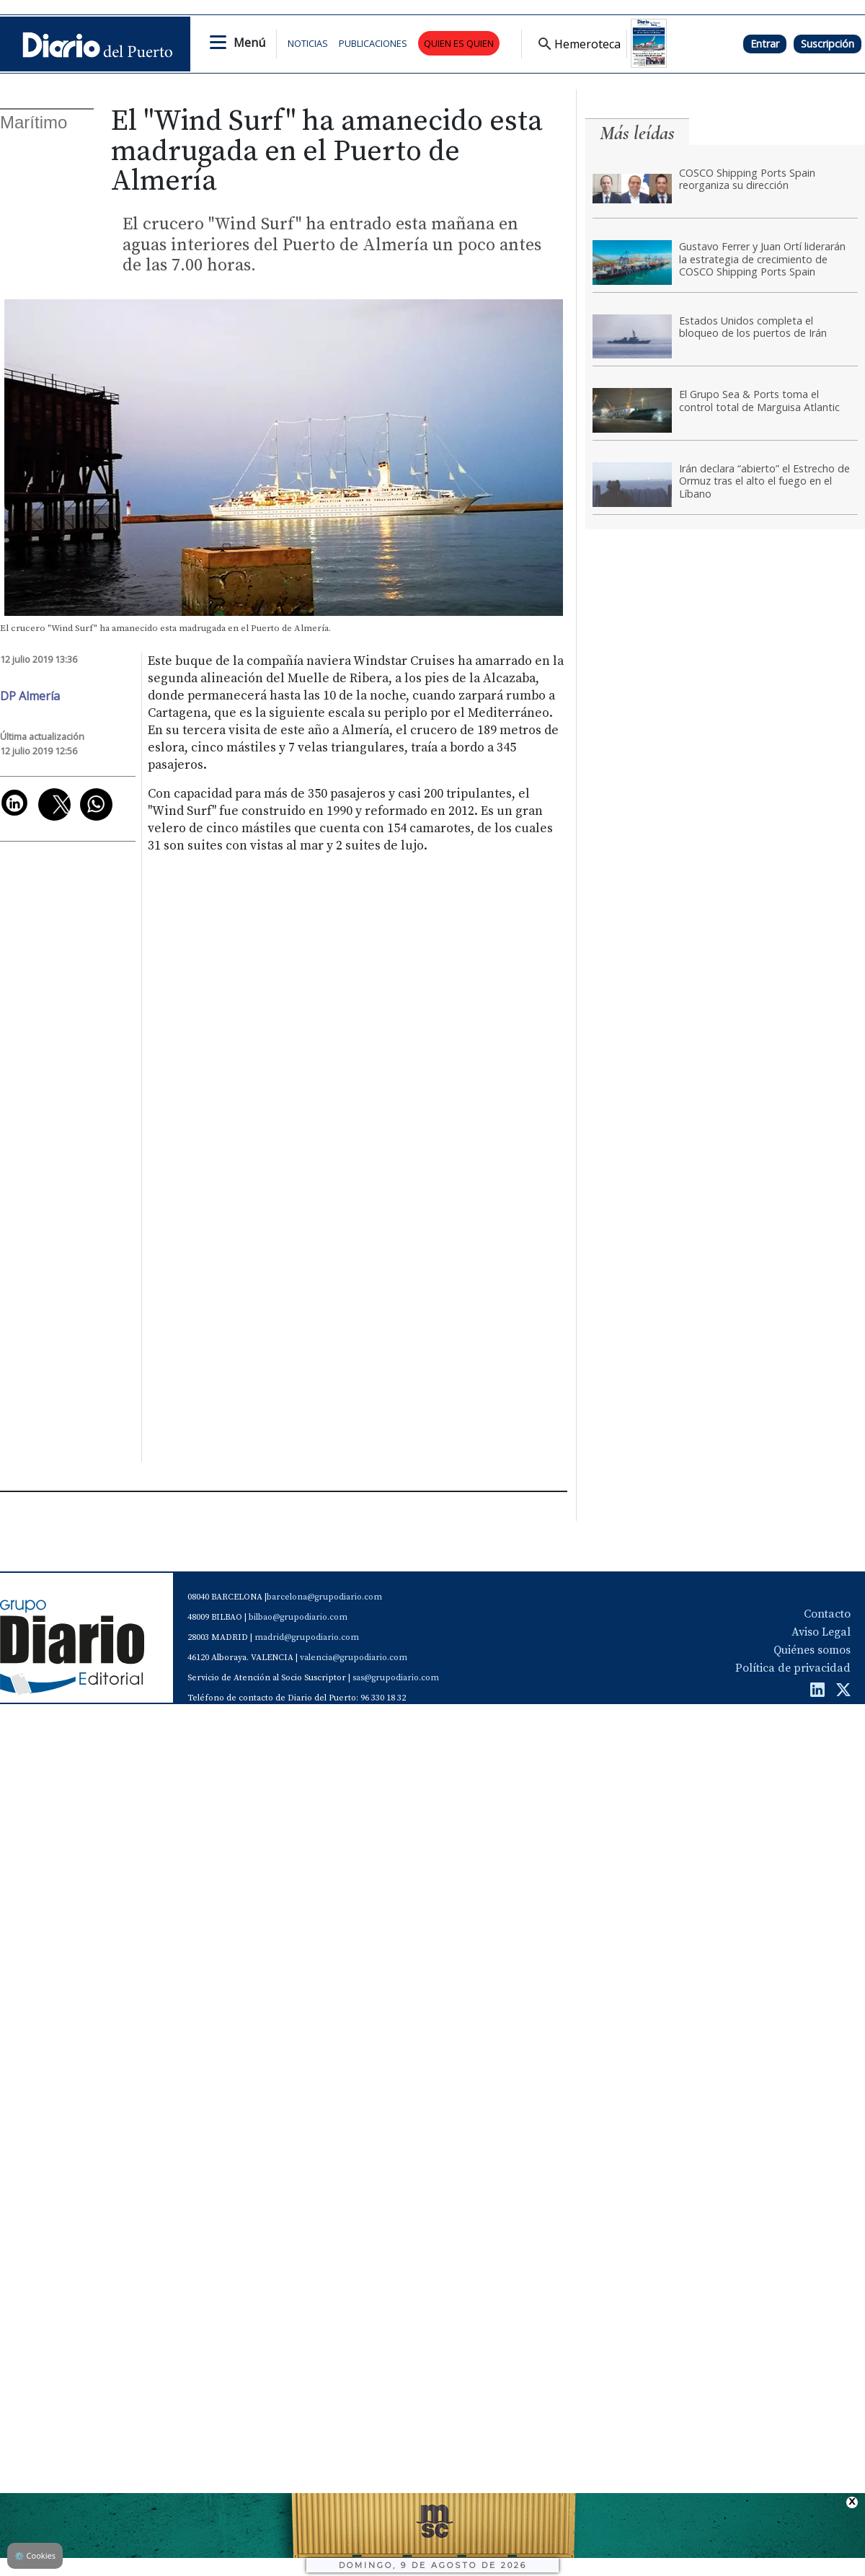 This screenshot has width=865, height=2576. I want to click on Suscripción, so click(827, 43).